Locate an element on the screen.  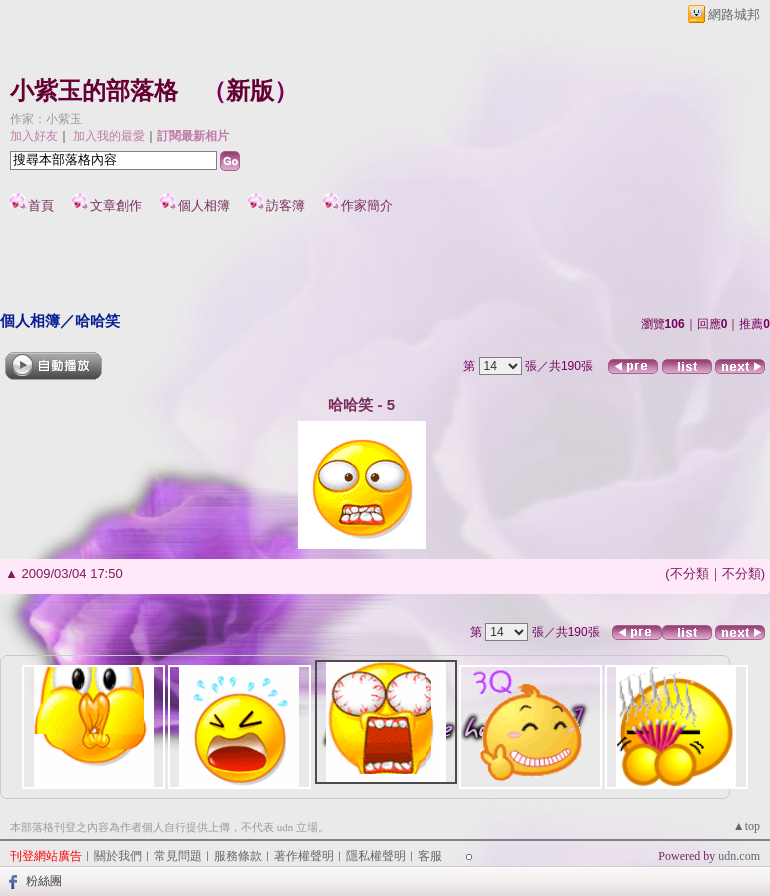
加入我的最愛 is located at coordinates (109, 136).